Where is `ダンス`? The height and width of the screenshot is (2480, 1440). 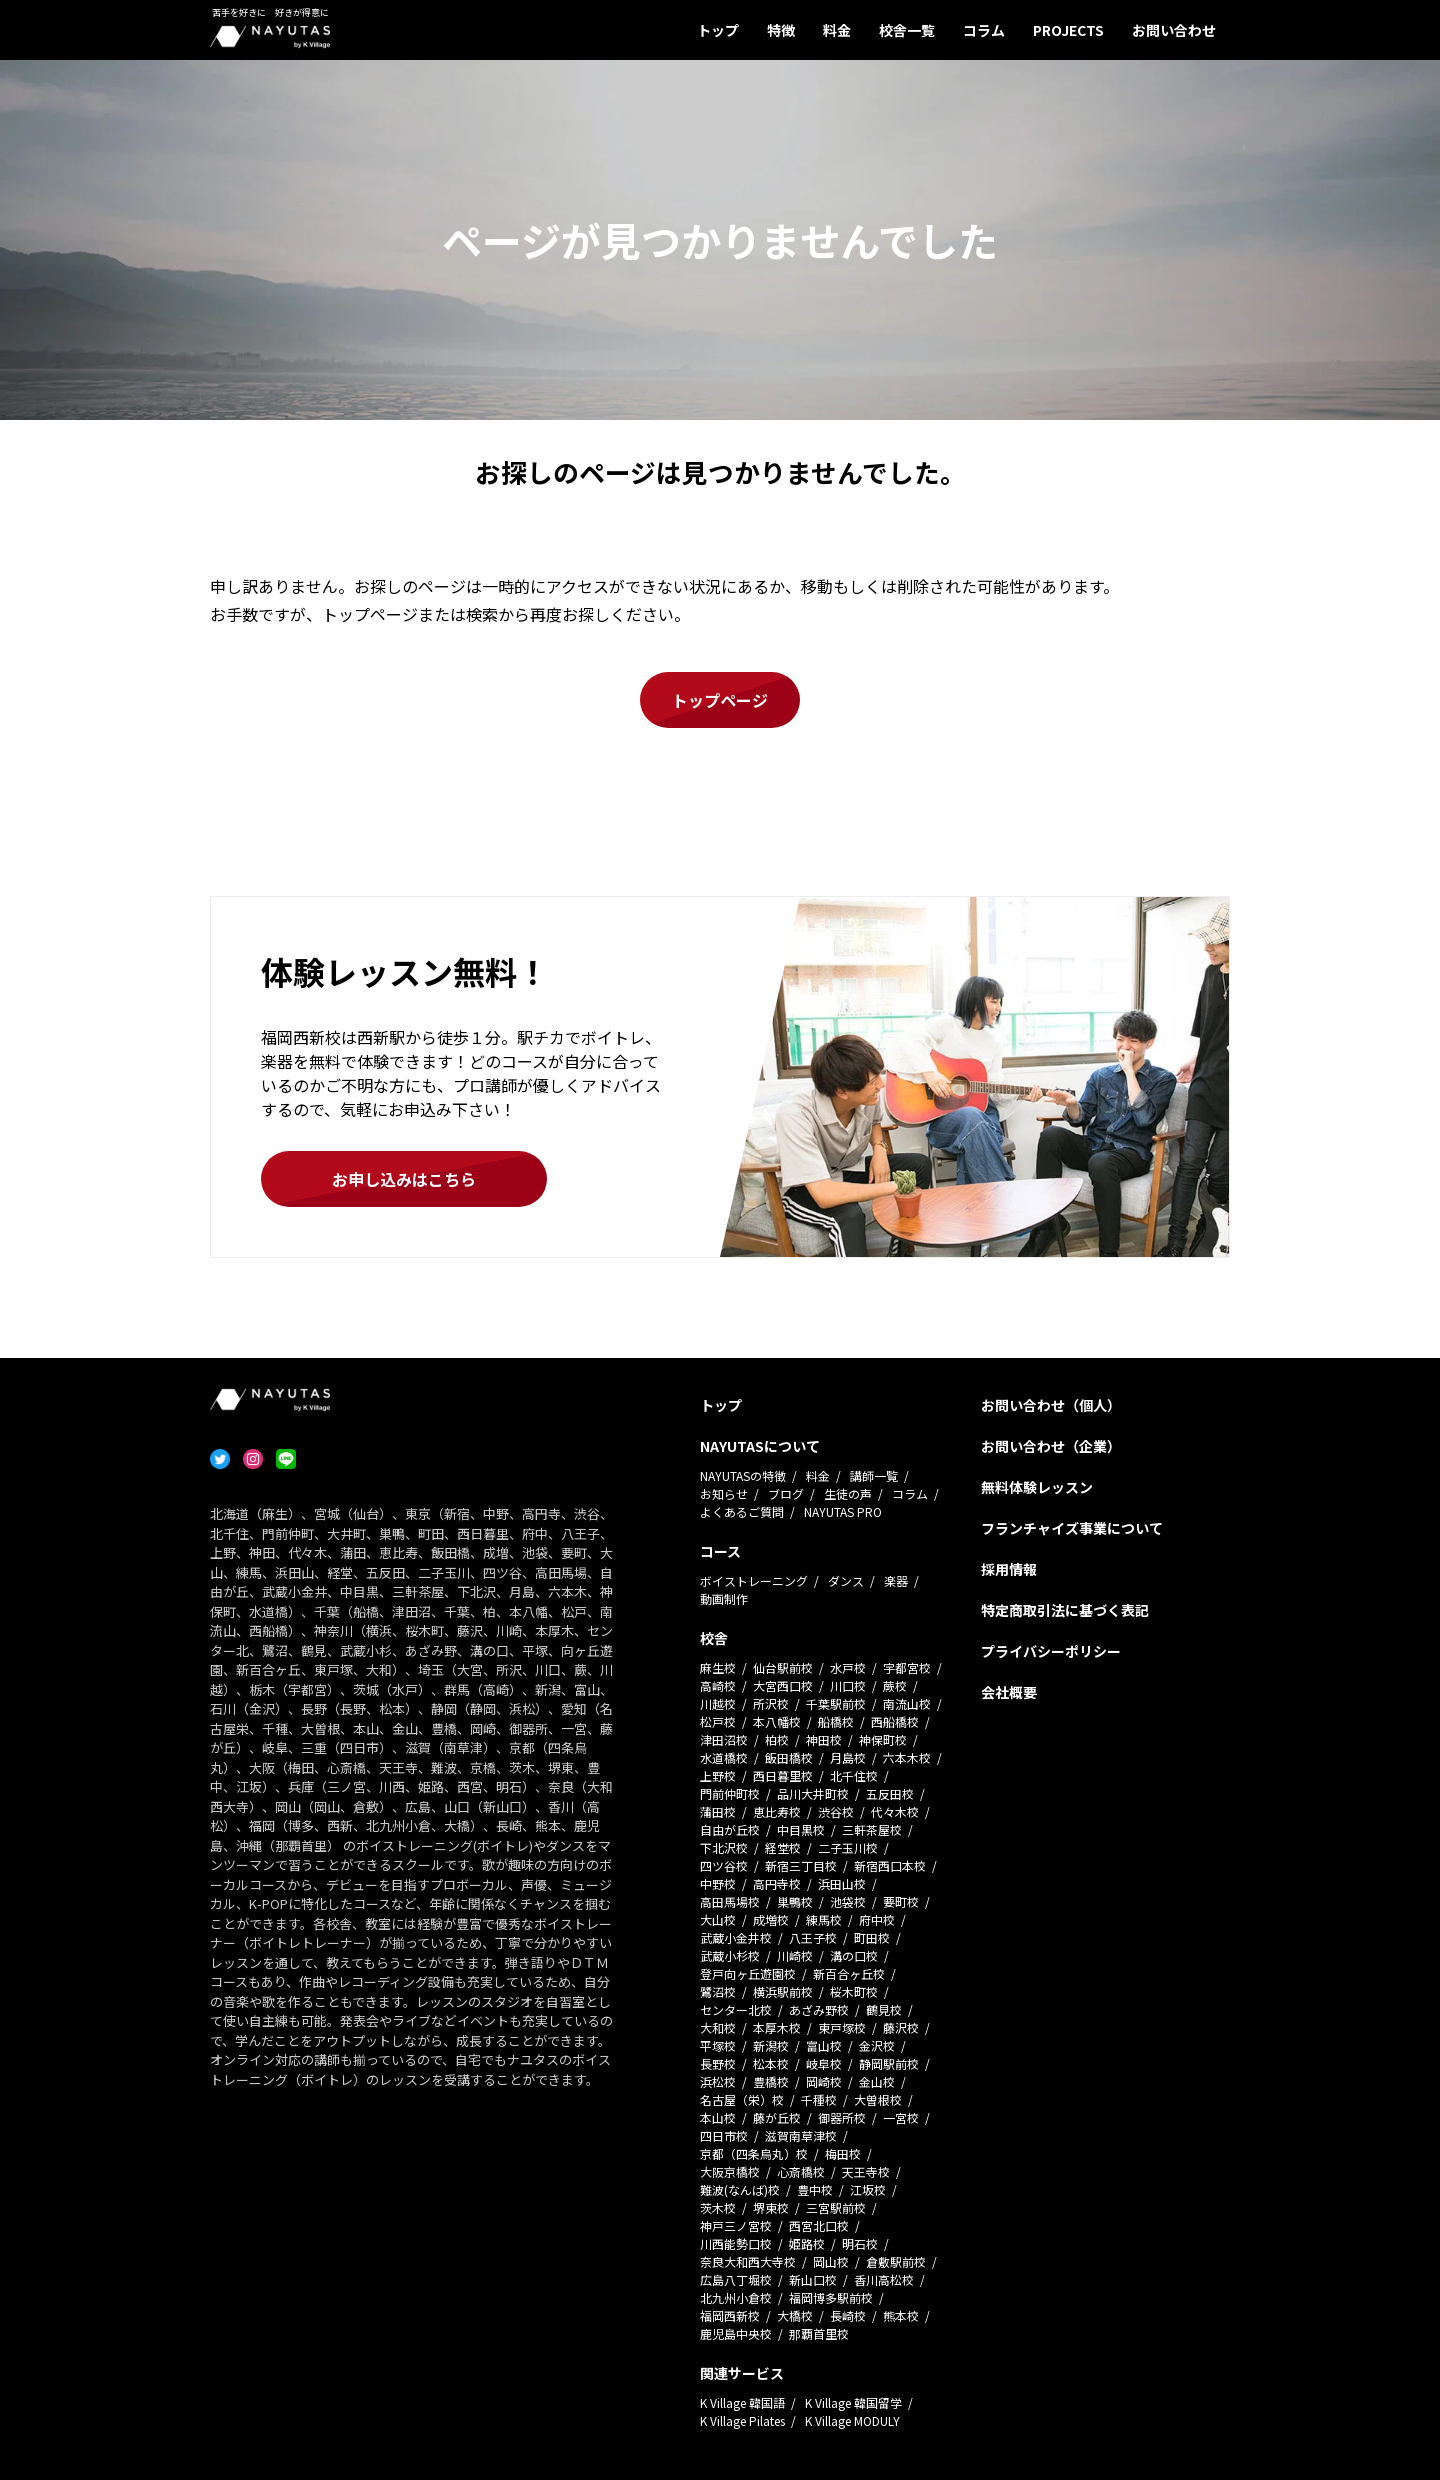 ダンス is located at coordinates (846, 1580).